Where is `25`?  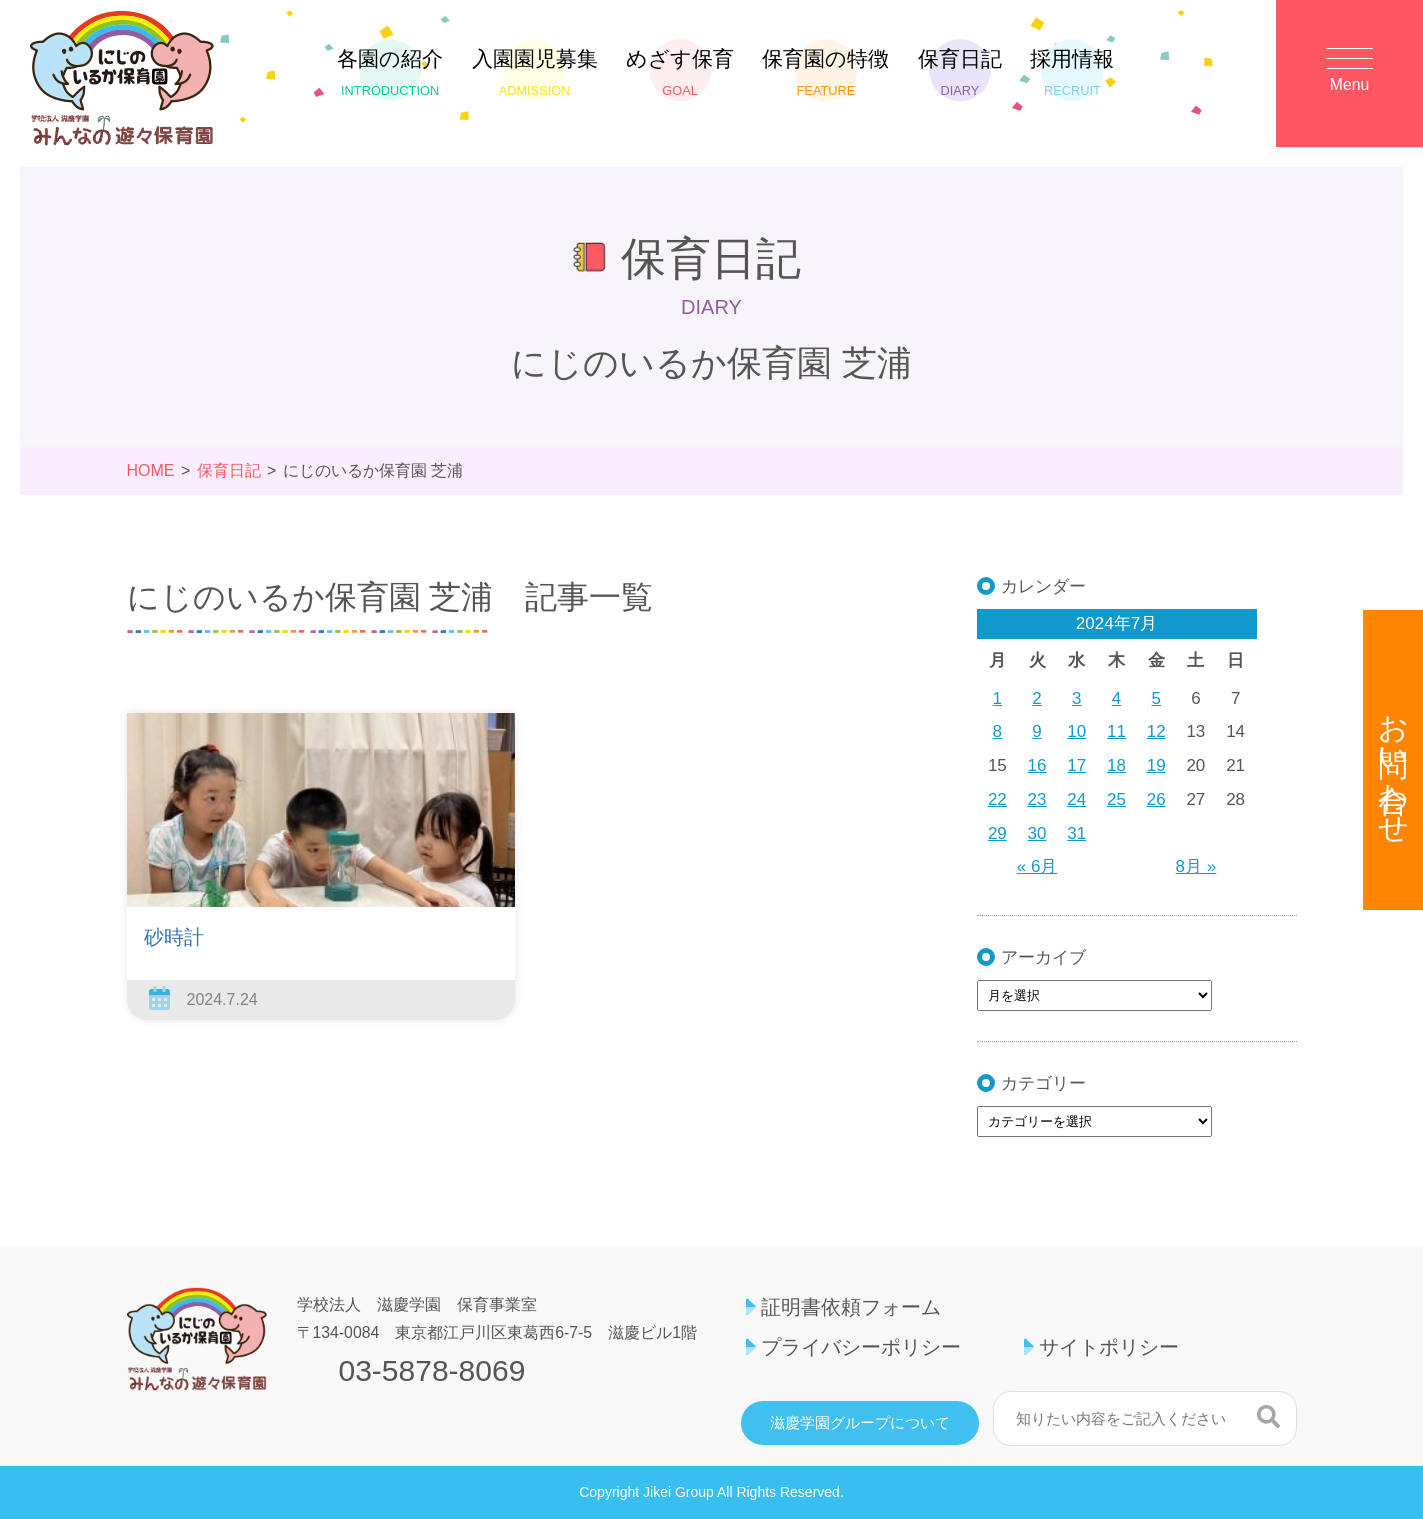 25 is located at coordinates (1116, 799).